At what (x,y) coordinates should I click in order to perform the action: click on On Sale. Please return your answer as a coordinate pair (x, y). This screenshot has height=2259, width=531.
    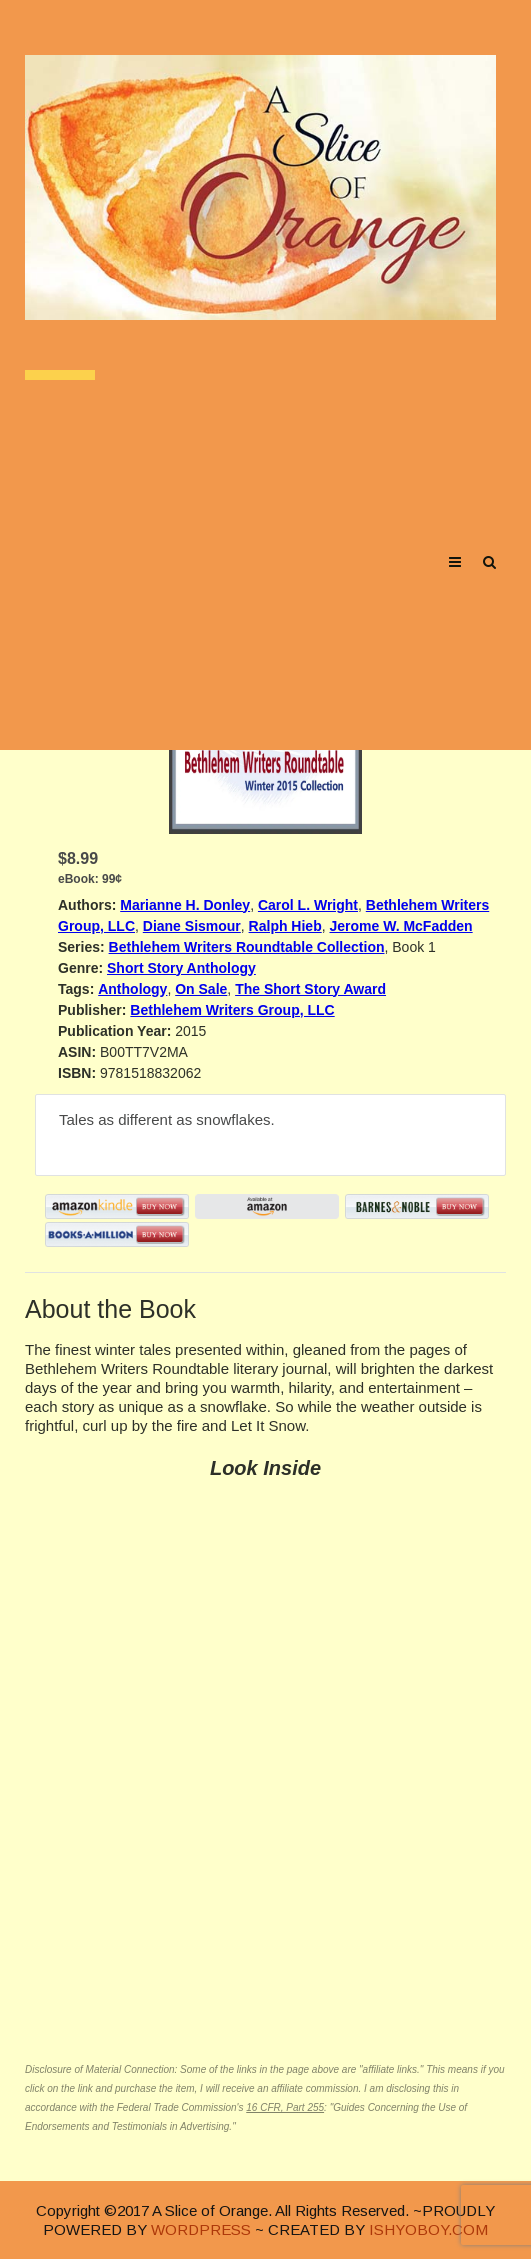
    Looking at the image, I should click on (201, 989).